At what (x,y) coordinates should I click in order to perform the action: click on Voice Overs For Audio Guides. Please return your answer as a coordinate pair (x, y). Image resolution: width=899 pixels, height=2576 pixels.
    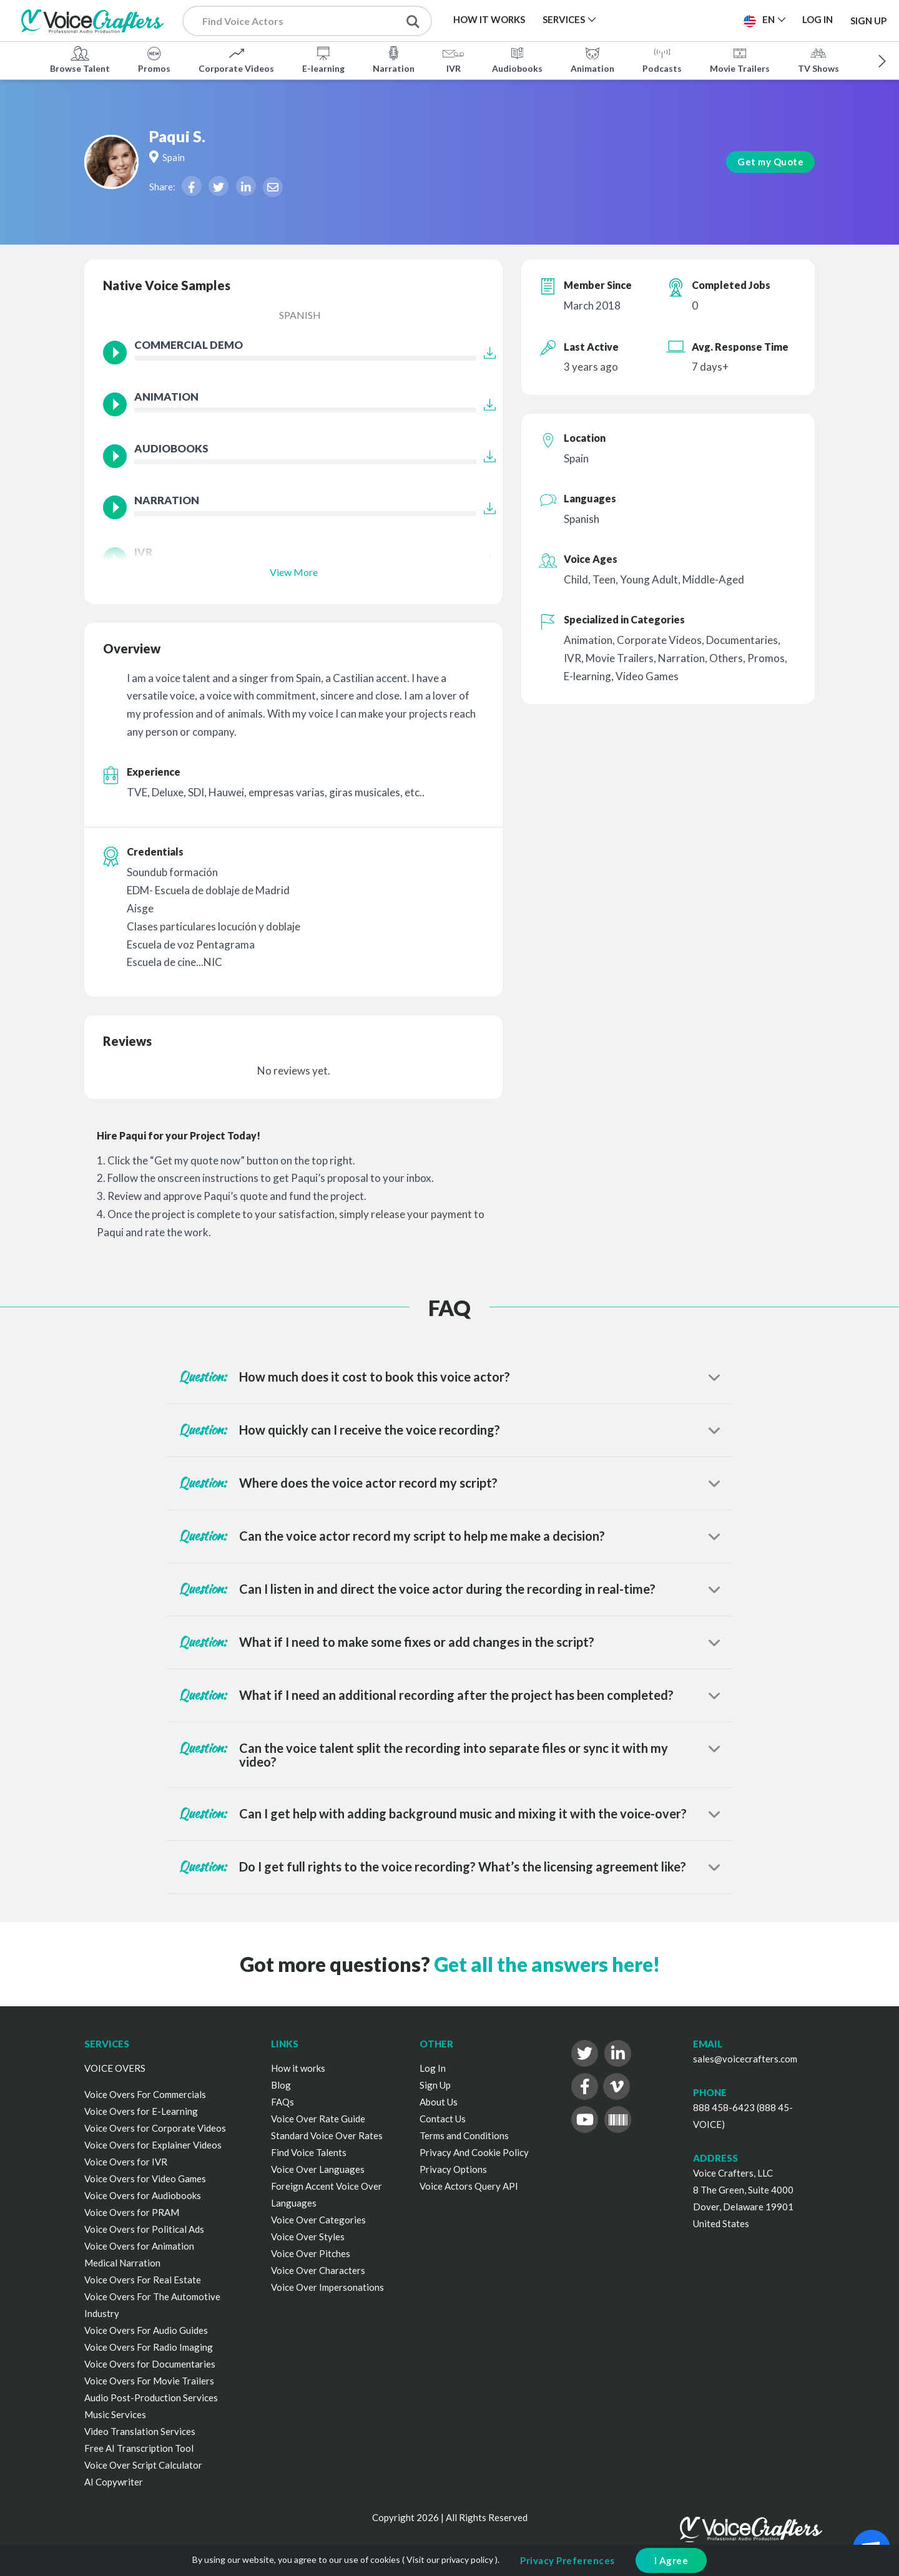
    Looking at the image, I should click on (146, 2330).